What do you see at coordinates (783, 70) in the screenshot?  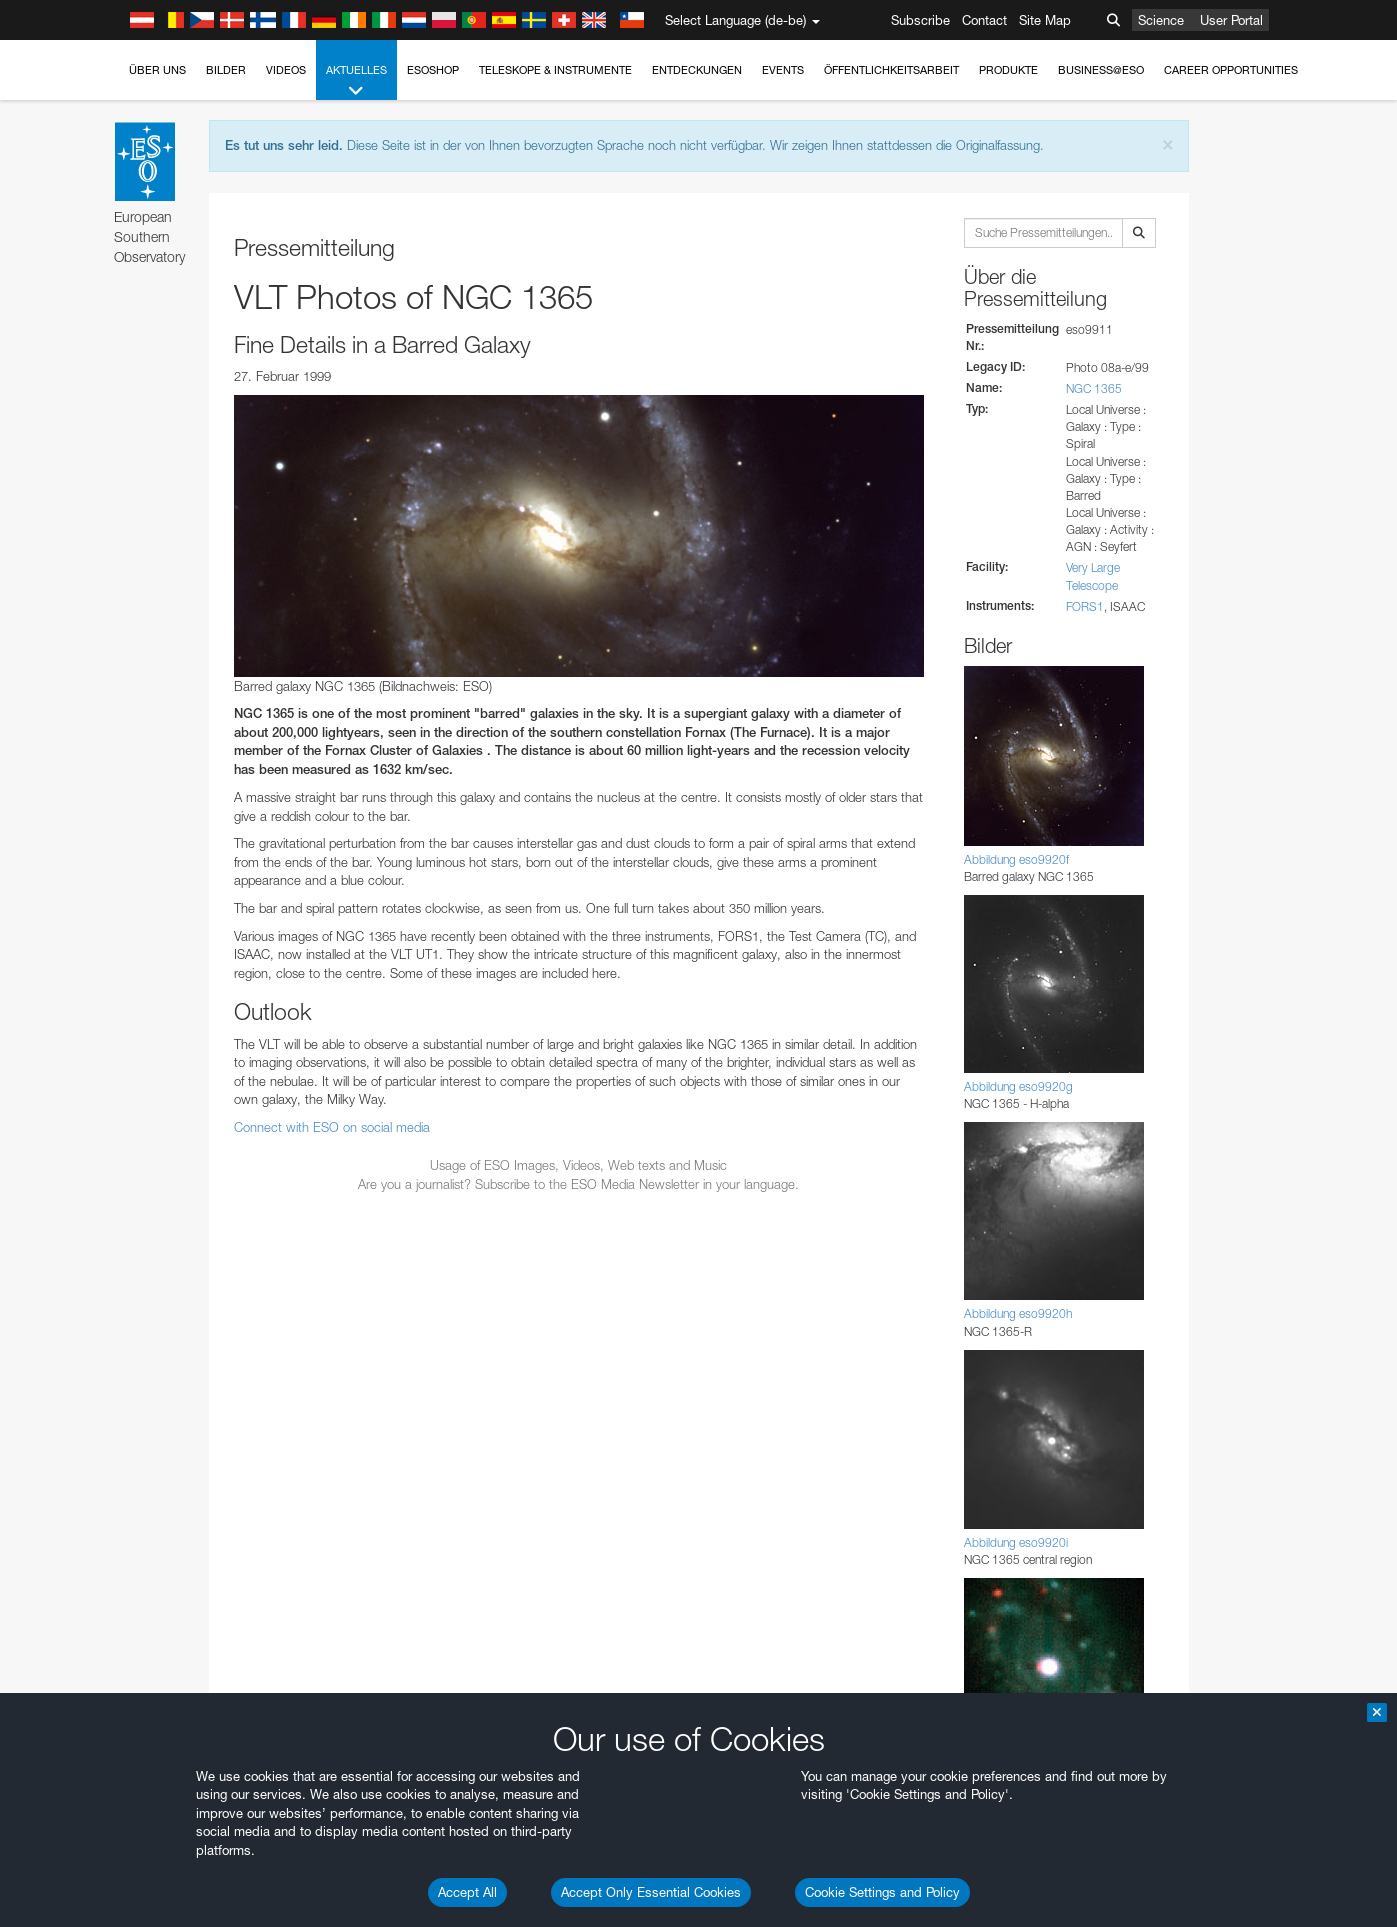 I see `Events` at bounding box center [783, 70].